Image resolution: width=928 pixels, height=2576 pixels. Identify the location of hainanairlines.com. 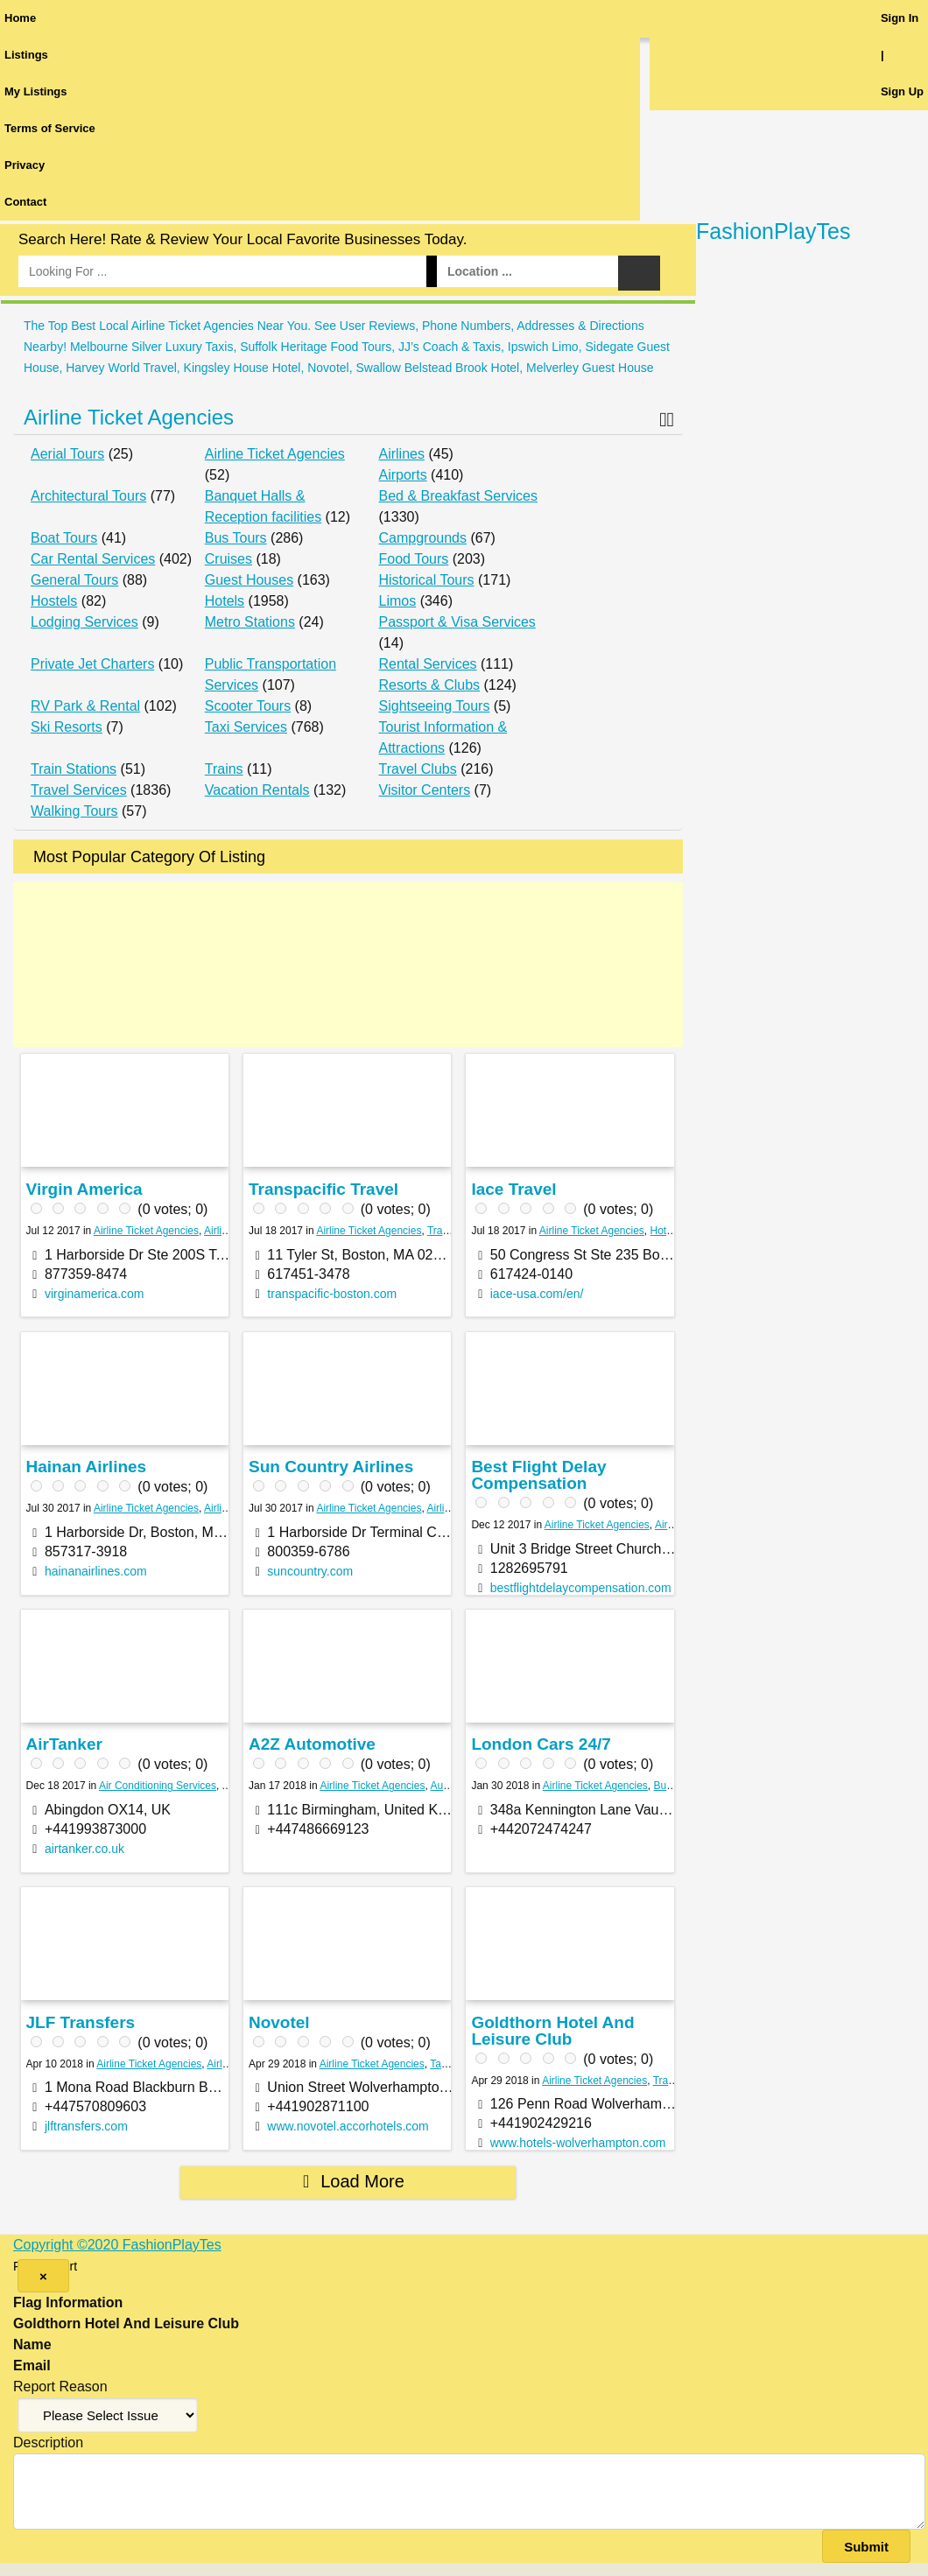
(96, 1571).